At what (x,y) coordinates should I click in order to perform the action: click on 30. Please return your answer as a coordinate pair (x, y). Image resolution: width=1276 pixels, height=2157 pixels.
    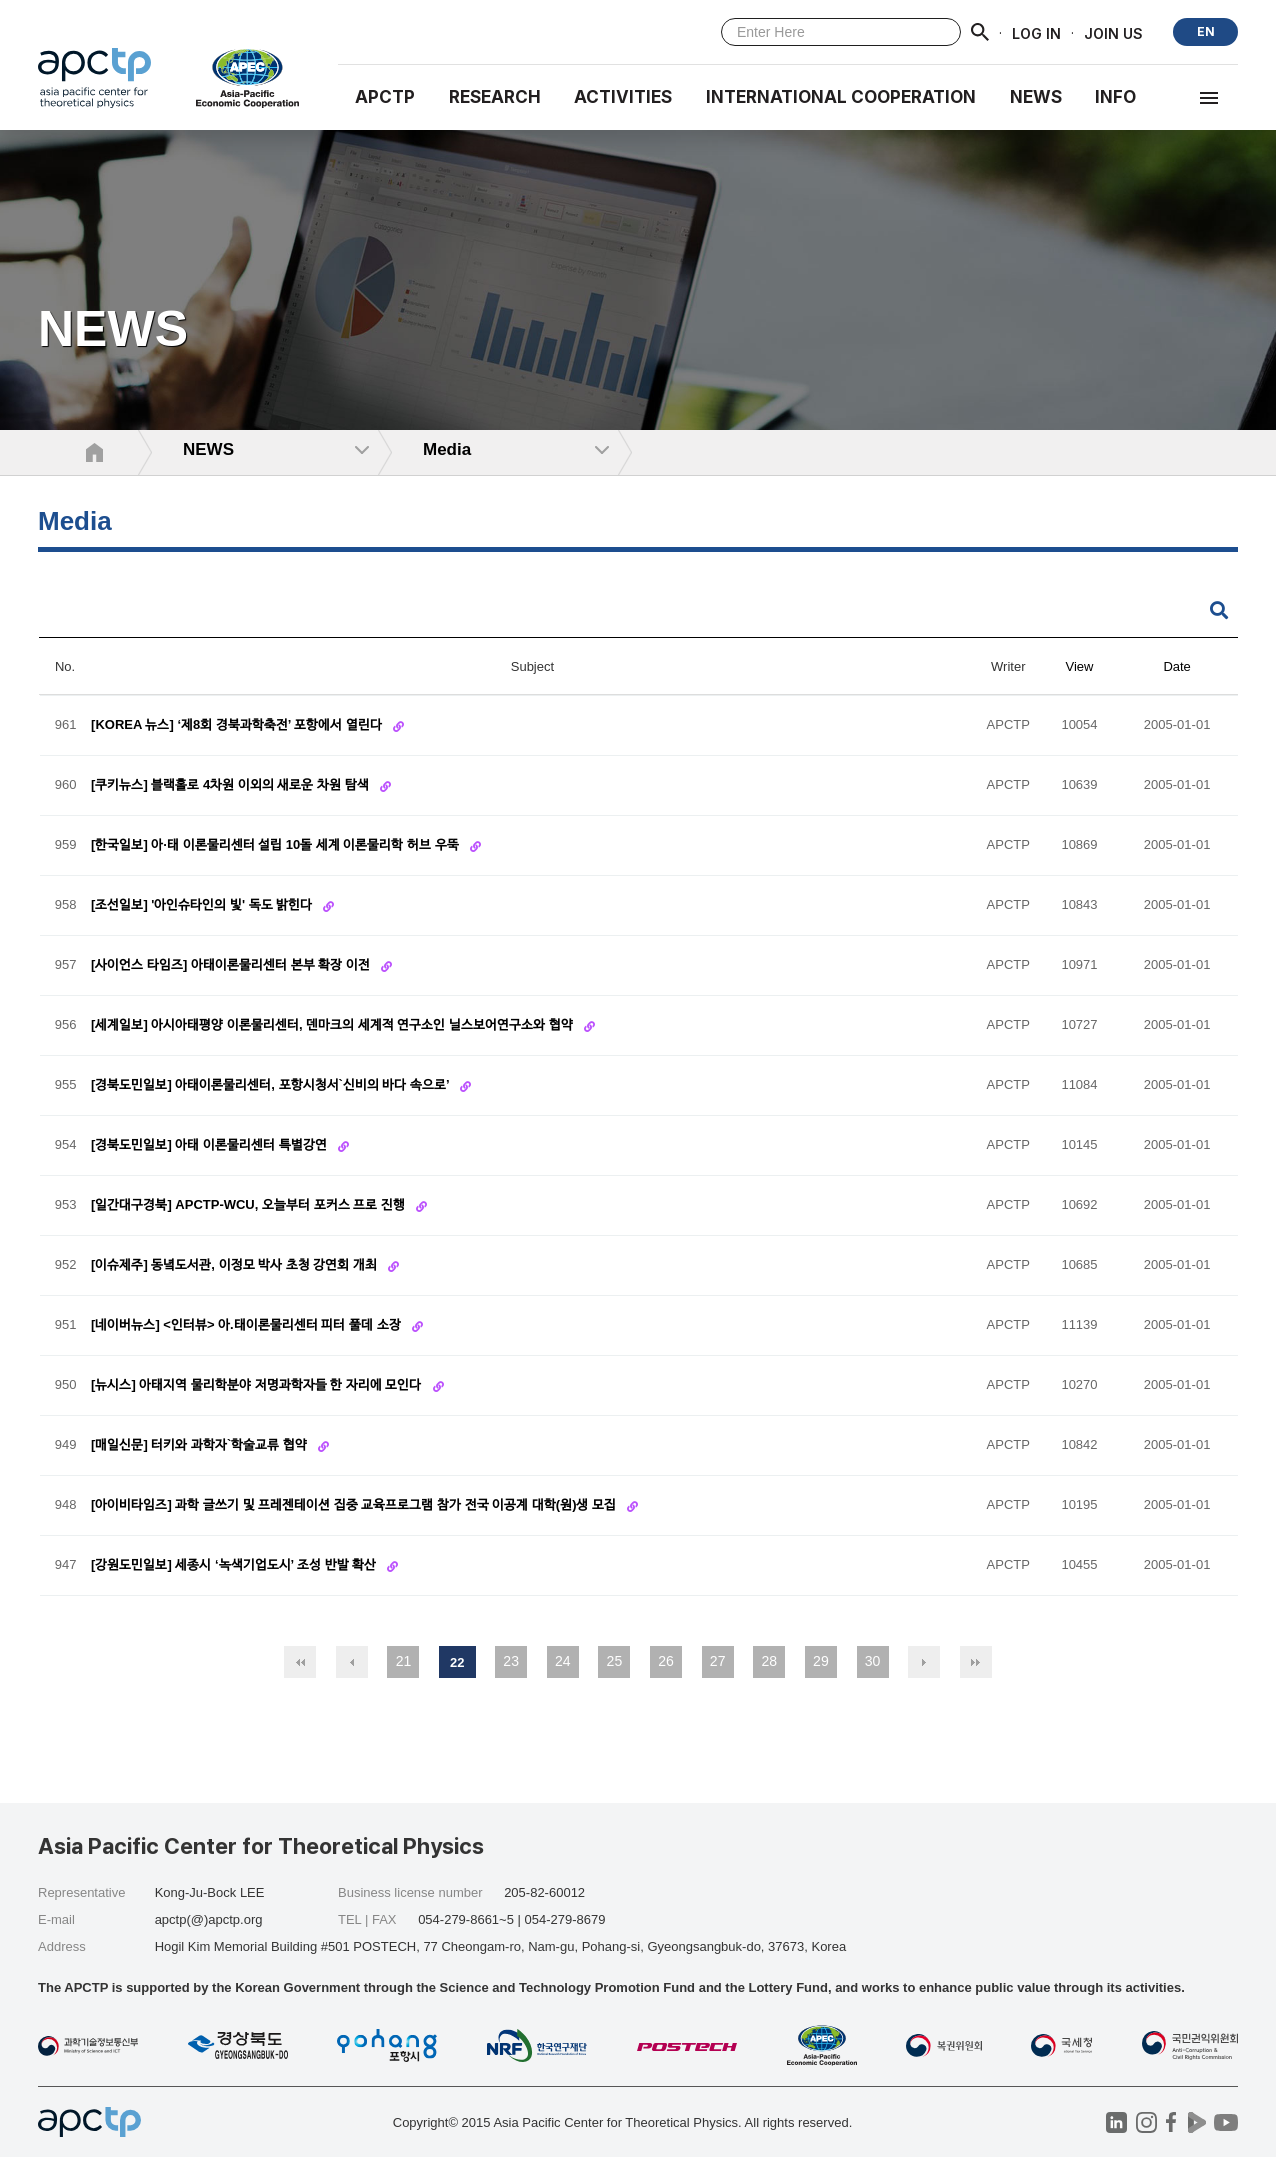
    Looking at the image, I should click on (873, 1661).